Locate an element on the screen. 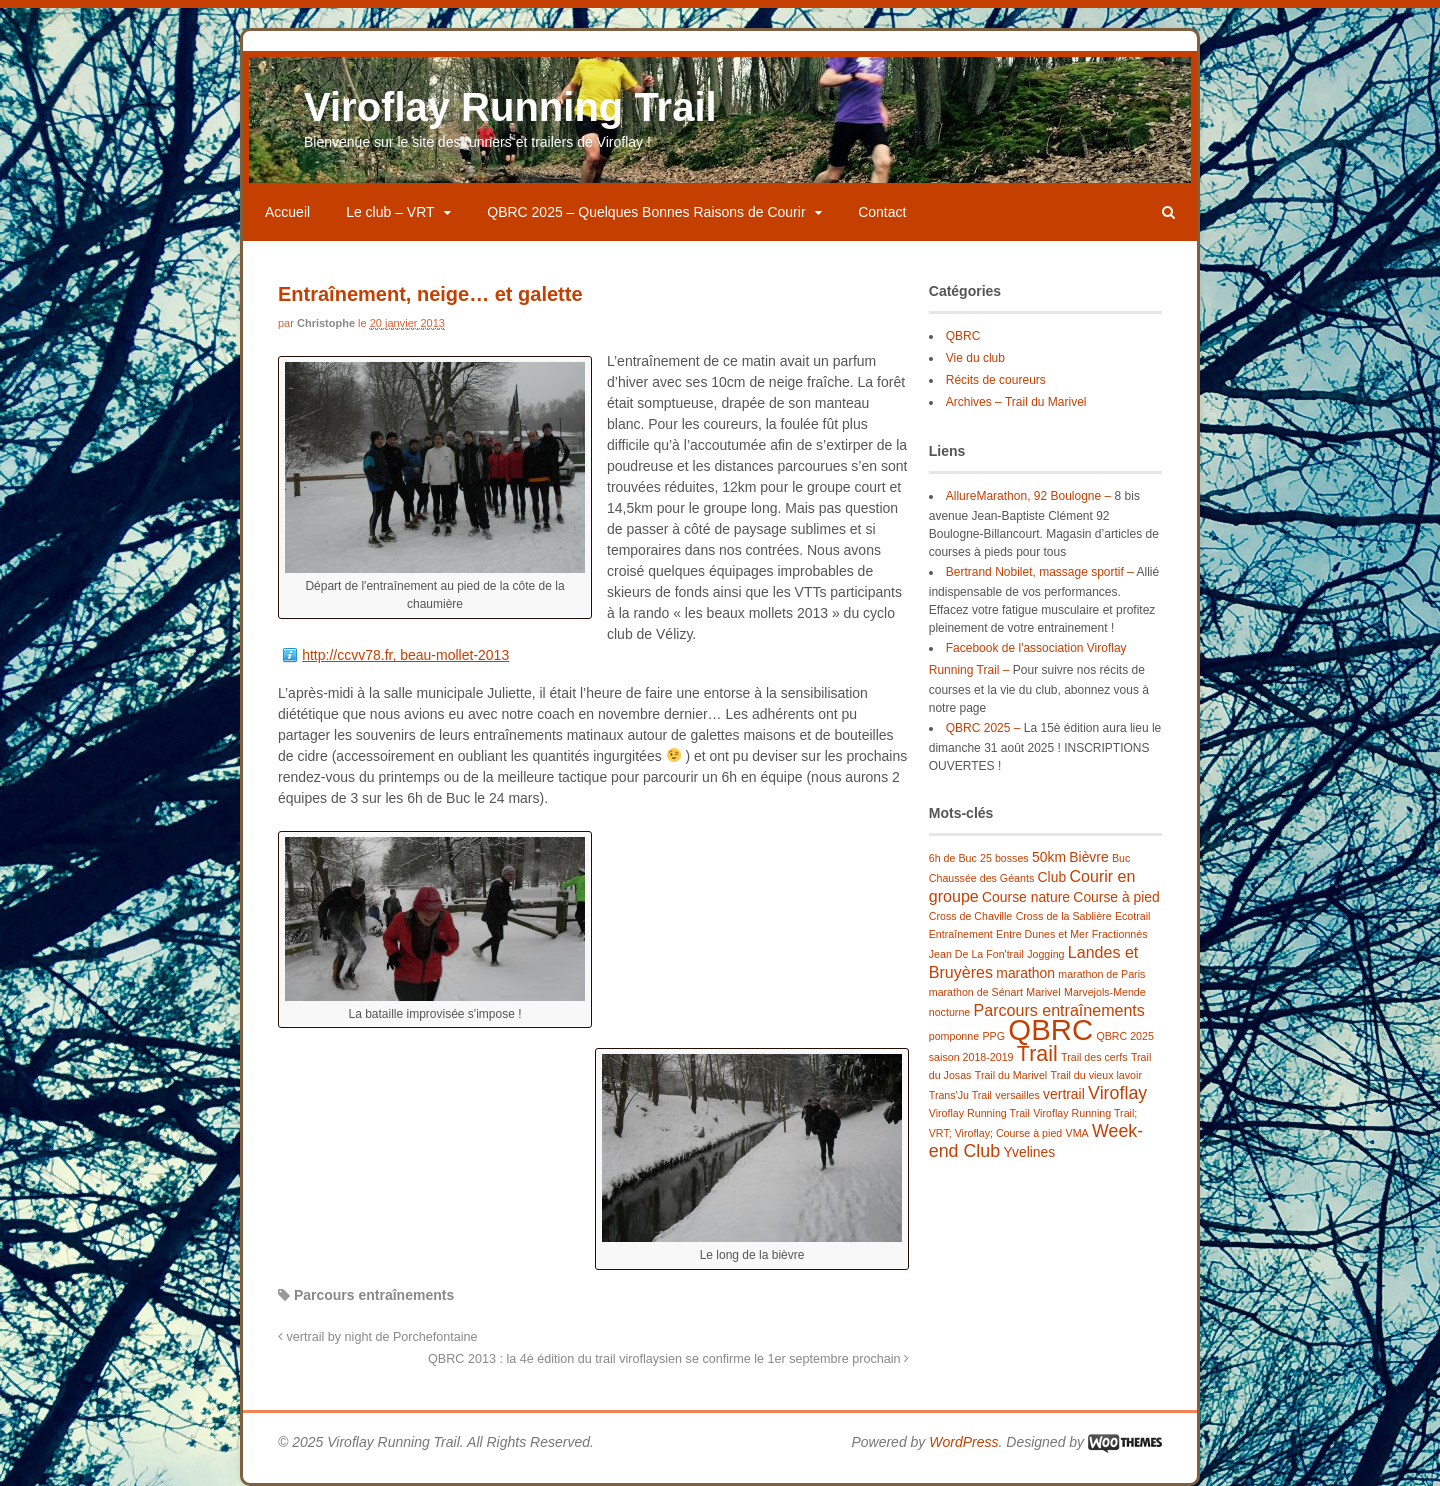 The image size is (1440, 1486). Marvejols-Mende [Marvejols-Mende (1 élément)] is located at coordinates (1105, 992).